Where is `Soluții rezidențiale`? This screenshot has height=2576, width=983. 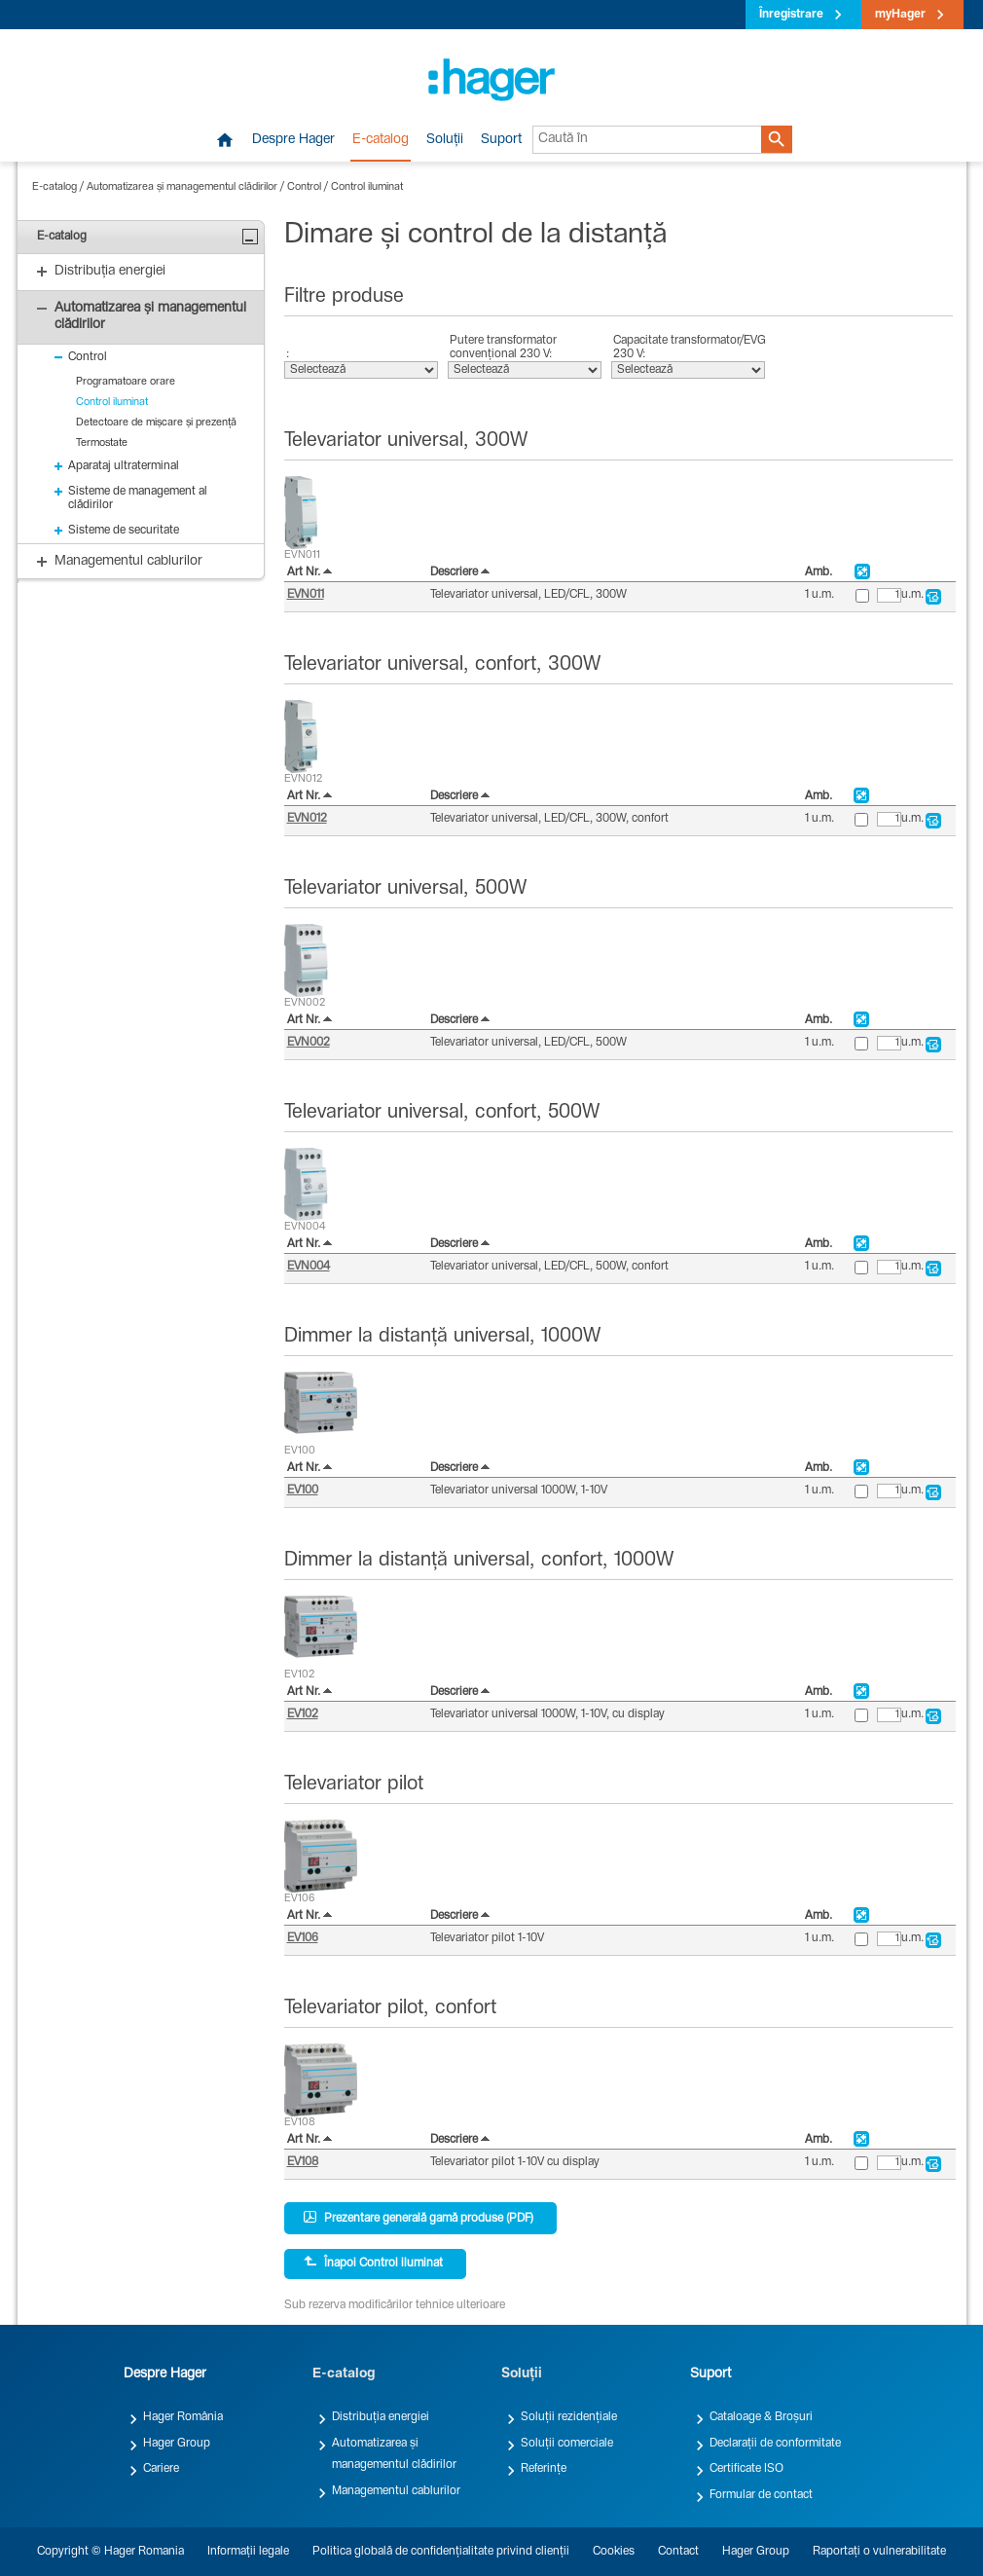
Soluții rezidențiale is located at coordinates (569, 2417).